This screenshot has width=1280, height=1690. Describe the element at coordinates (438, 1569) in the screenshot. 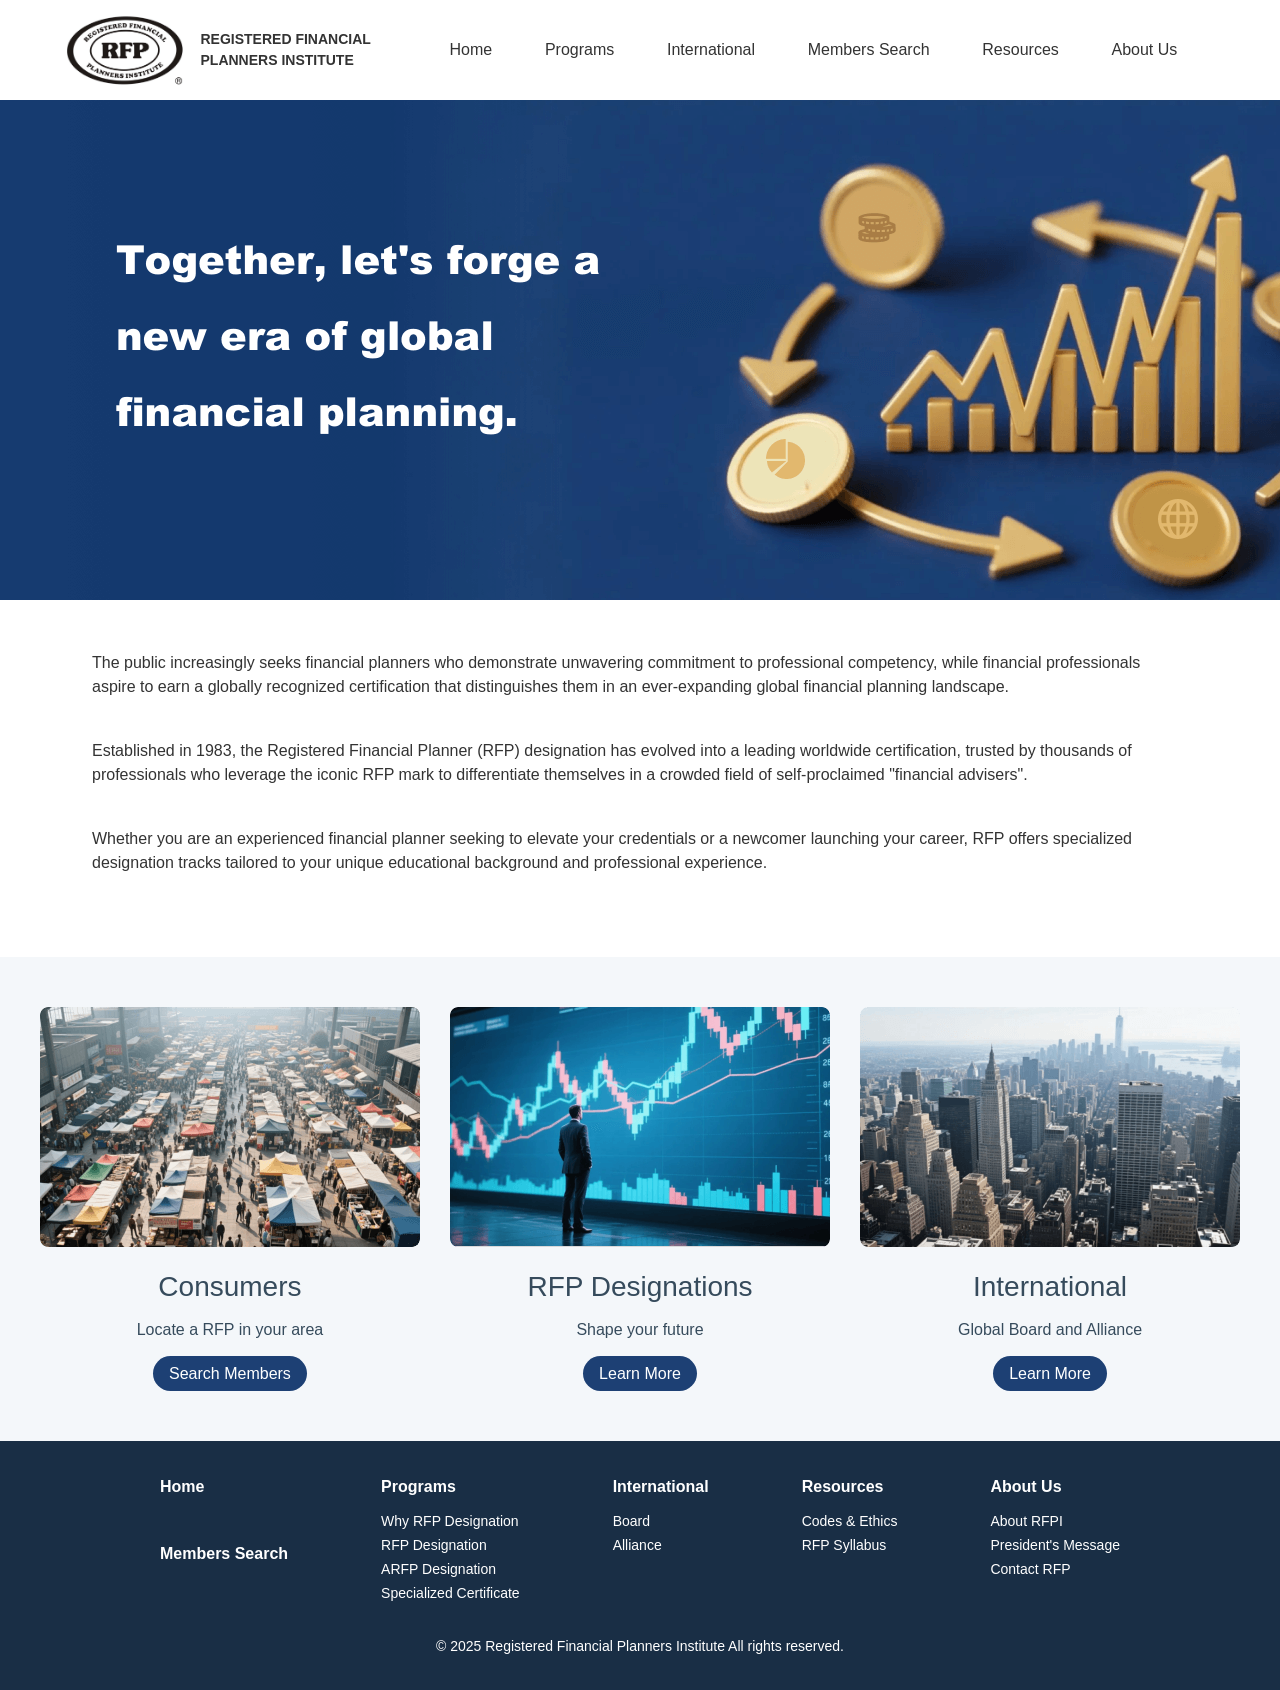

I see `ARFP Designation` at that location.